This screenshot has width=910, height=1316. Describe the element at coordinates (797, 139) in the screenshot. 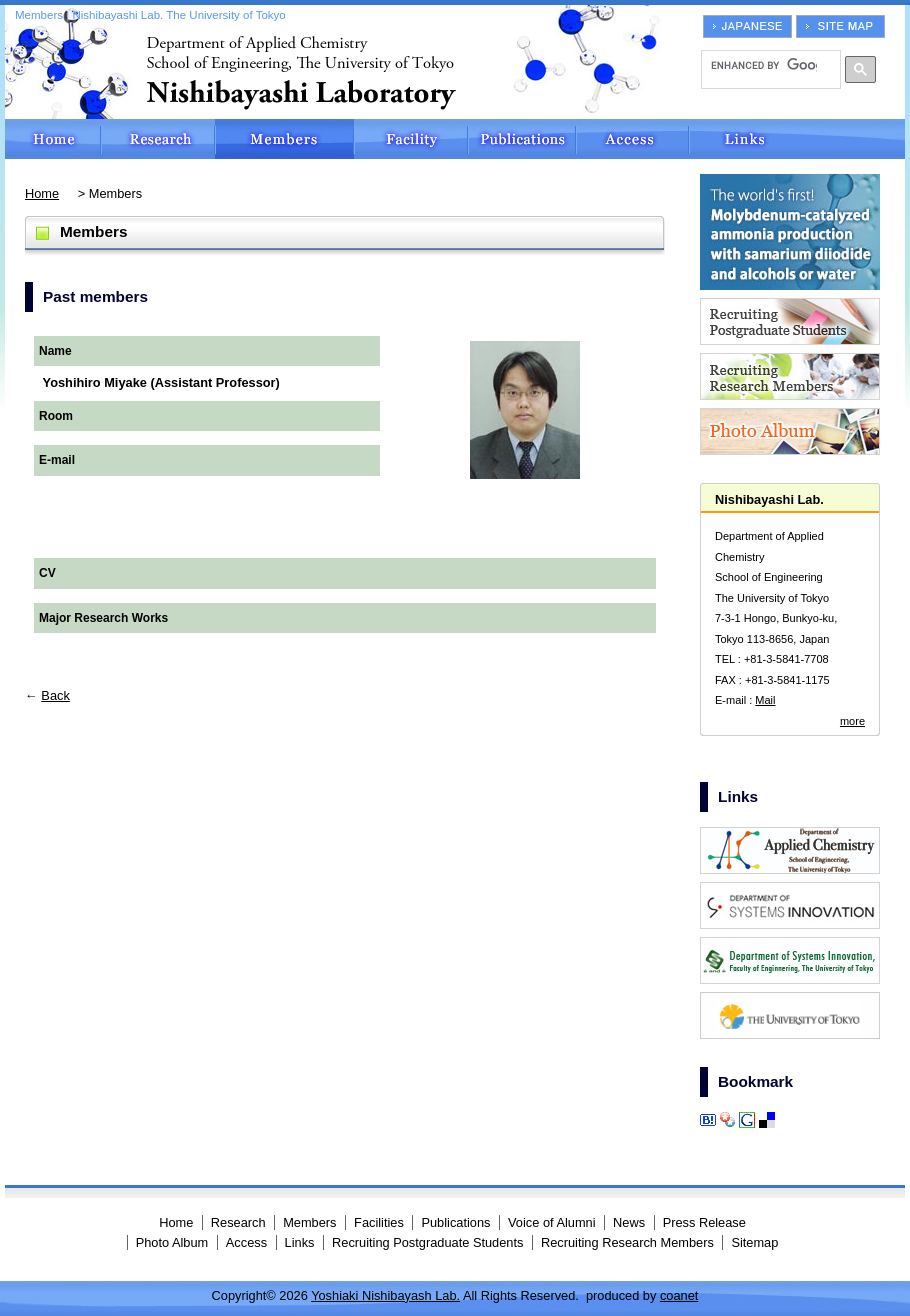

I see `Links` at that location.